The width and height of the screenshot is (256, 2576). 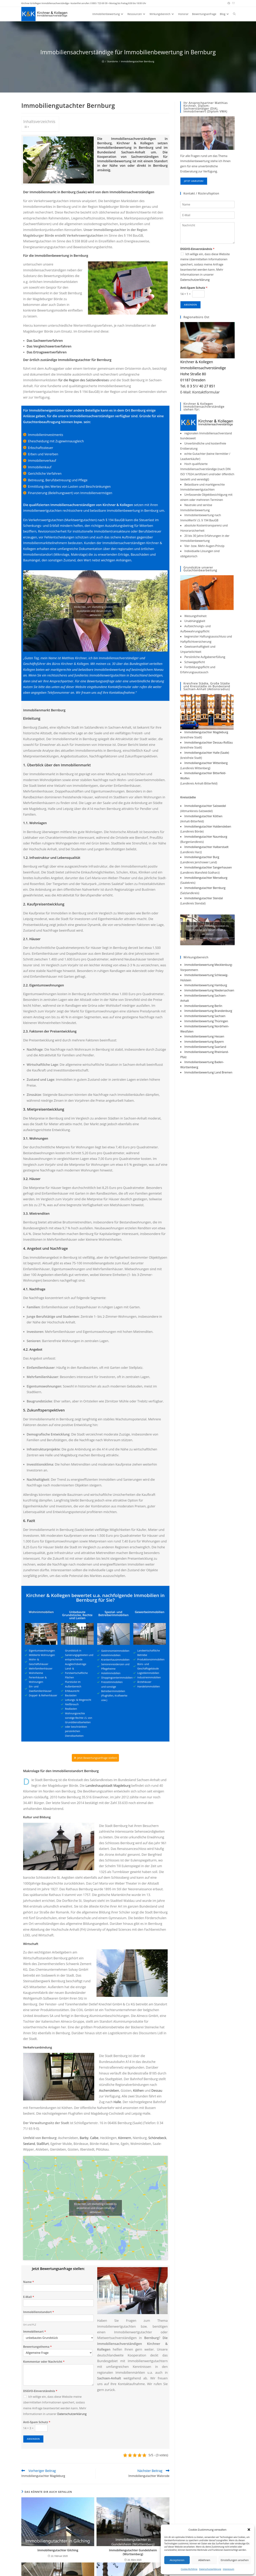 What do you see at coordinates (205, 1047) in the screenshot?
I see `Immobilienbewertung Saarland` at bounding box center [205, 1047].